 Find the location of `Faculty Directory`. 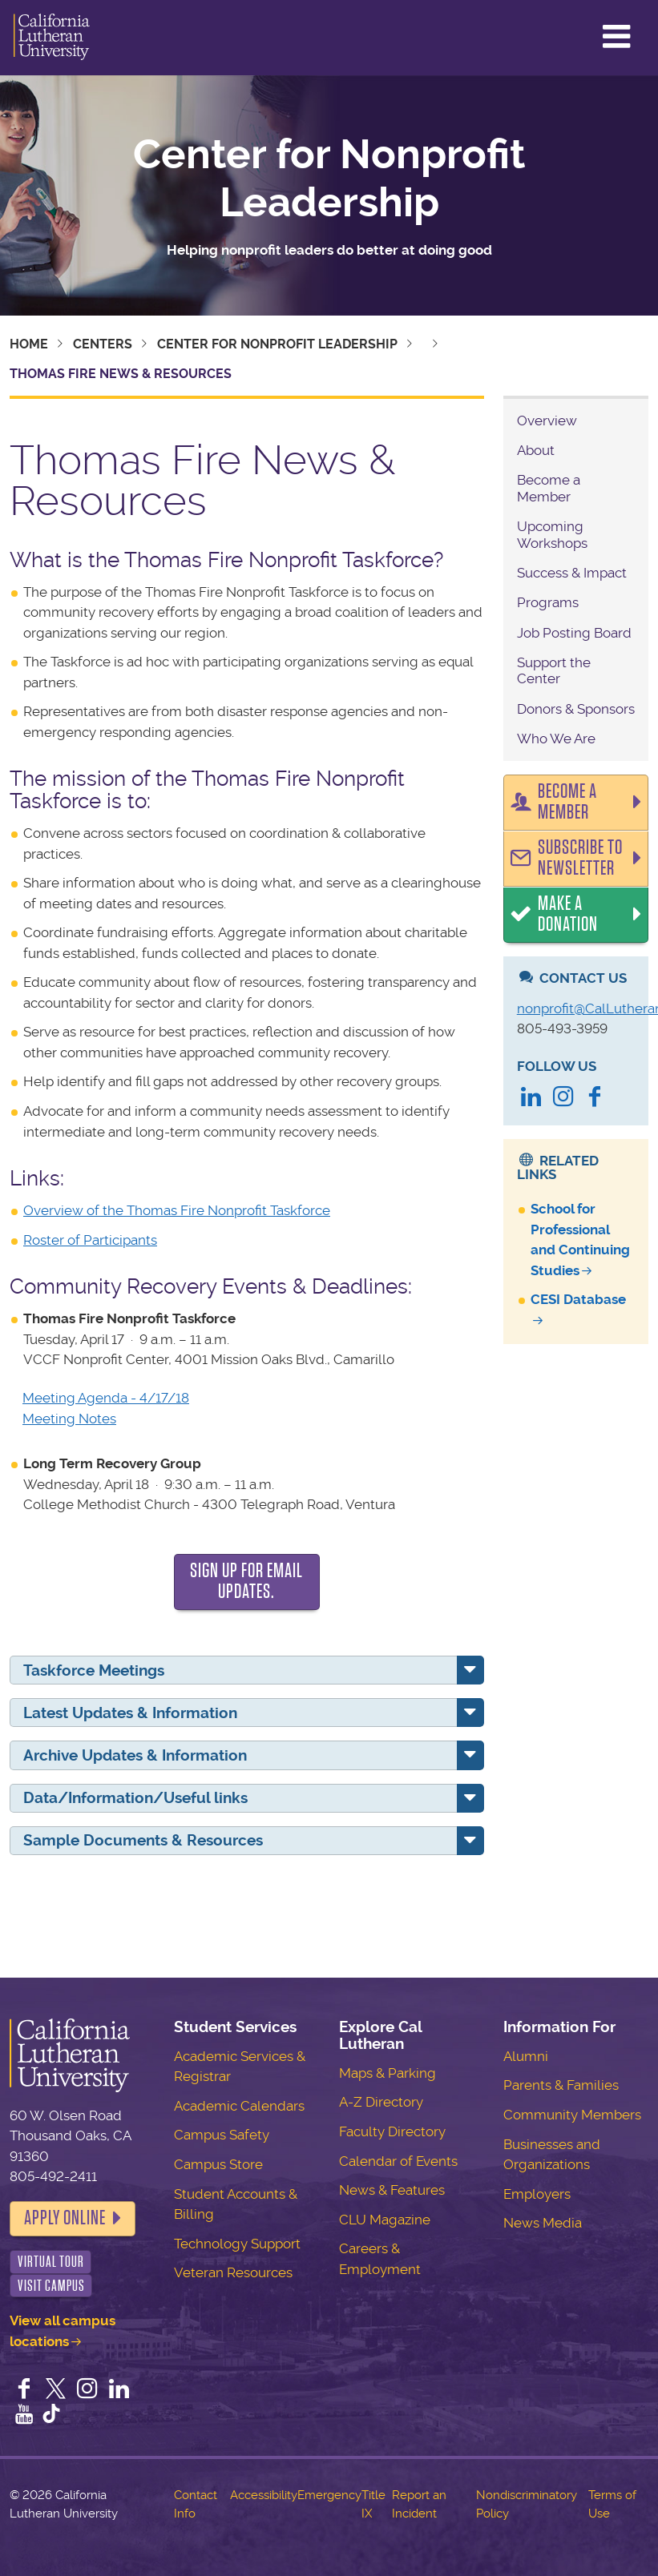

Faculty Directory is located at coordinates (392, 2131).